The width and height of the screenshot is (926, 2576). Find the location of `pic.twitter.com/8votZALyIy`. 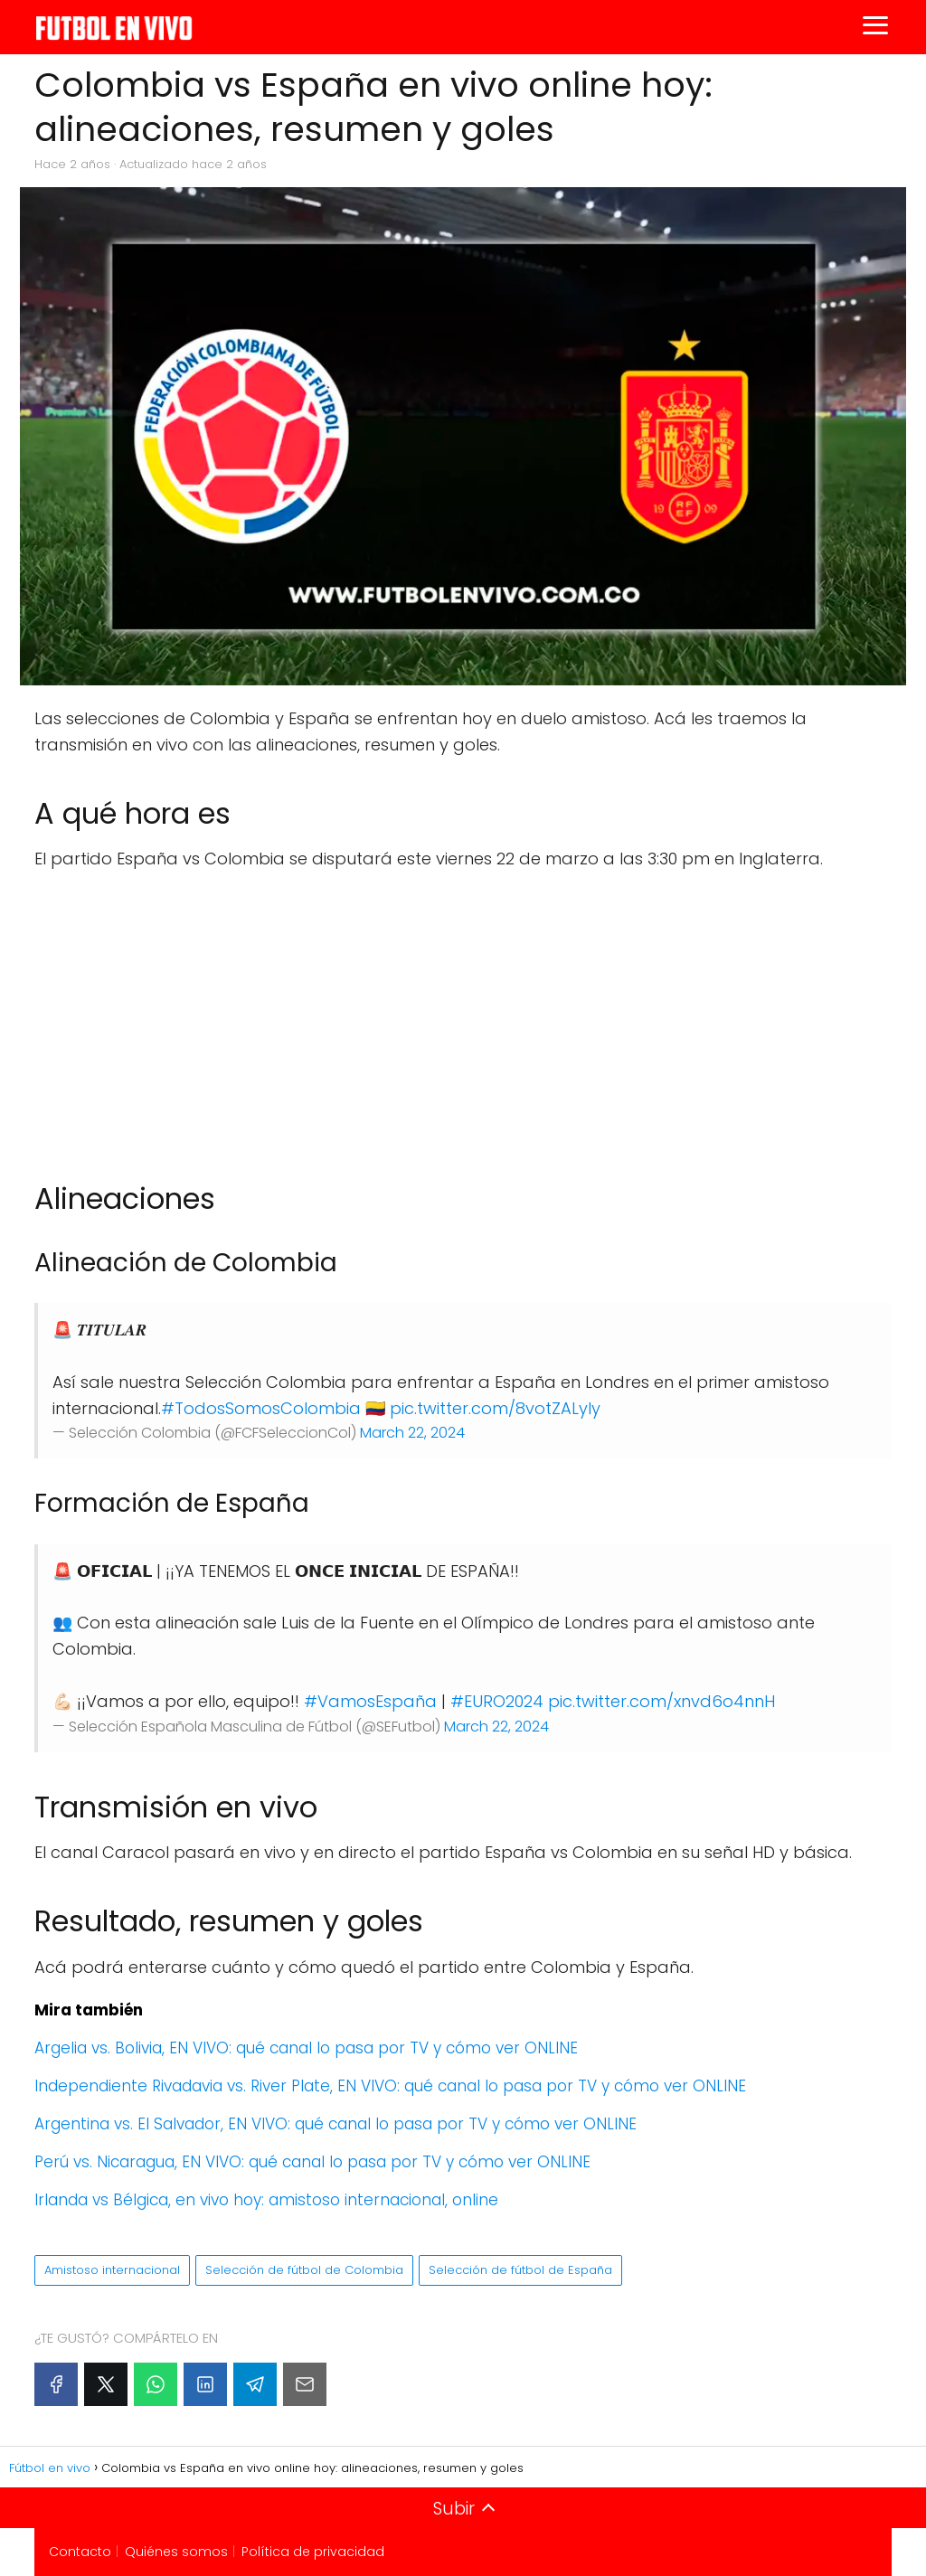

pic.twitter.com/8votZALyIy is located at coordinates (495, 1408).